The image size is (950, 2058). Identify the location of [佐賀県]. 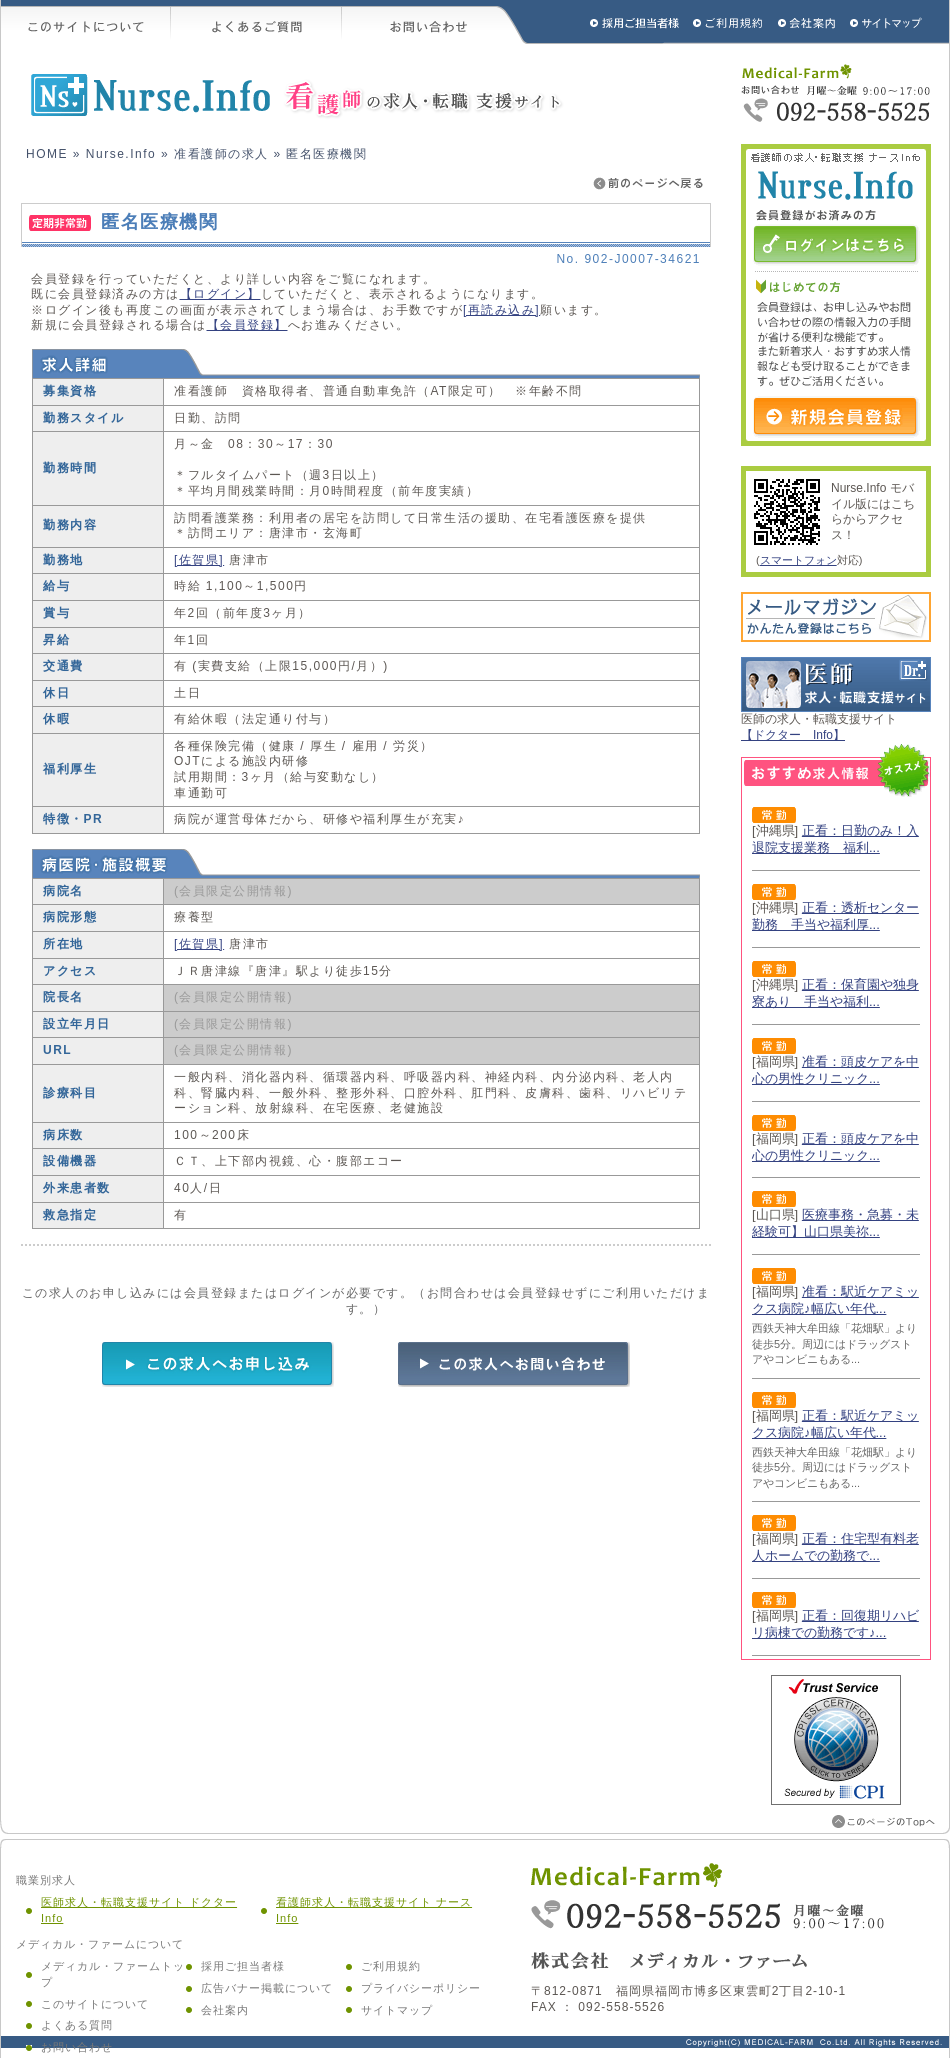
(199, 560).